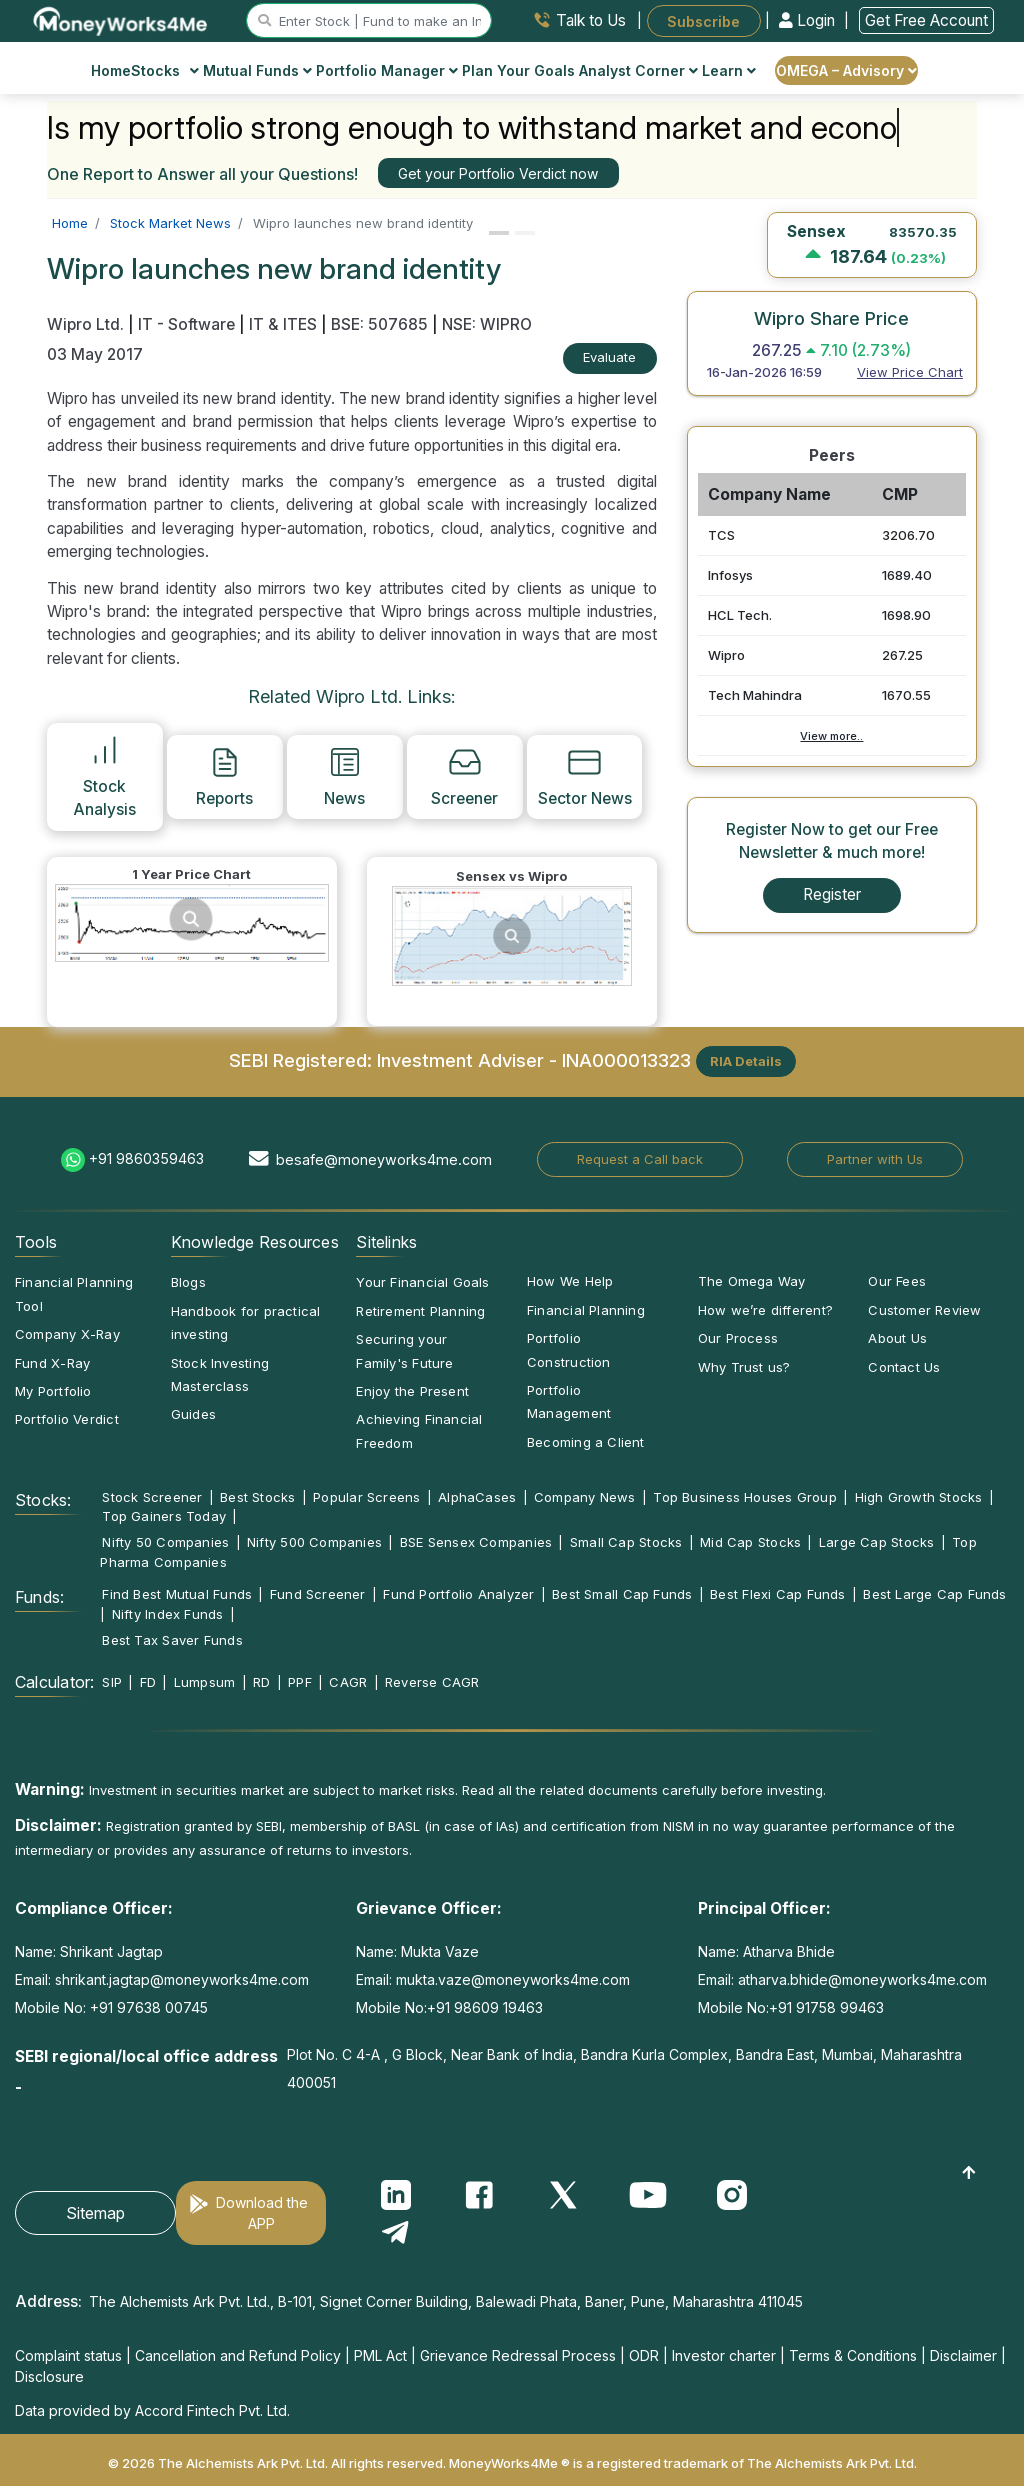  I want to click on Nifty 500 Companies, so click(314, 1542).